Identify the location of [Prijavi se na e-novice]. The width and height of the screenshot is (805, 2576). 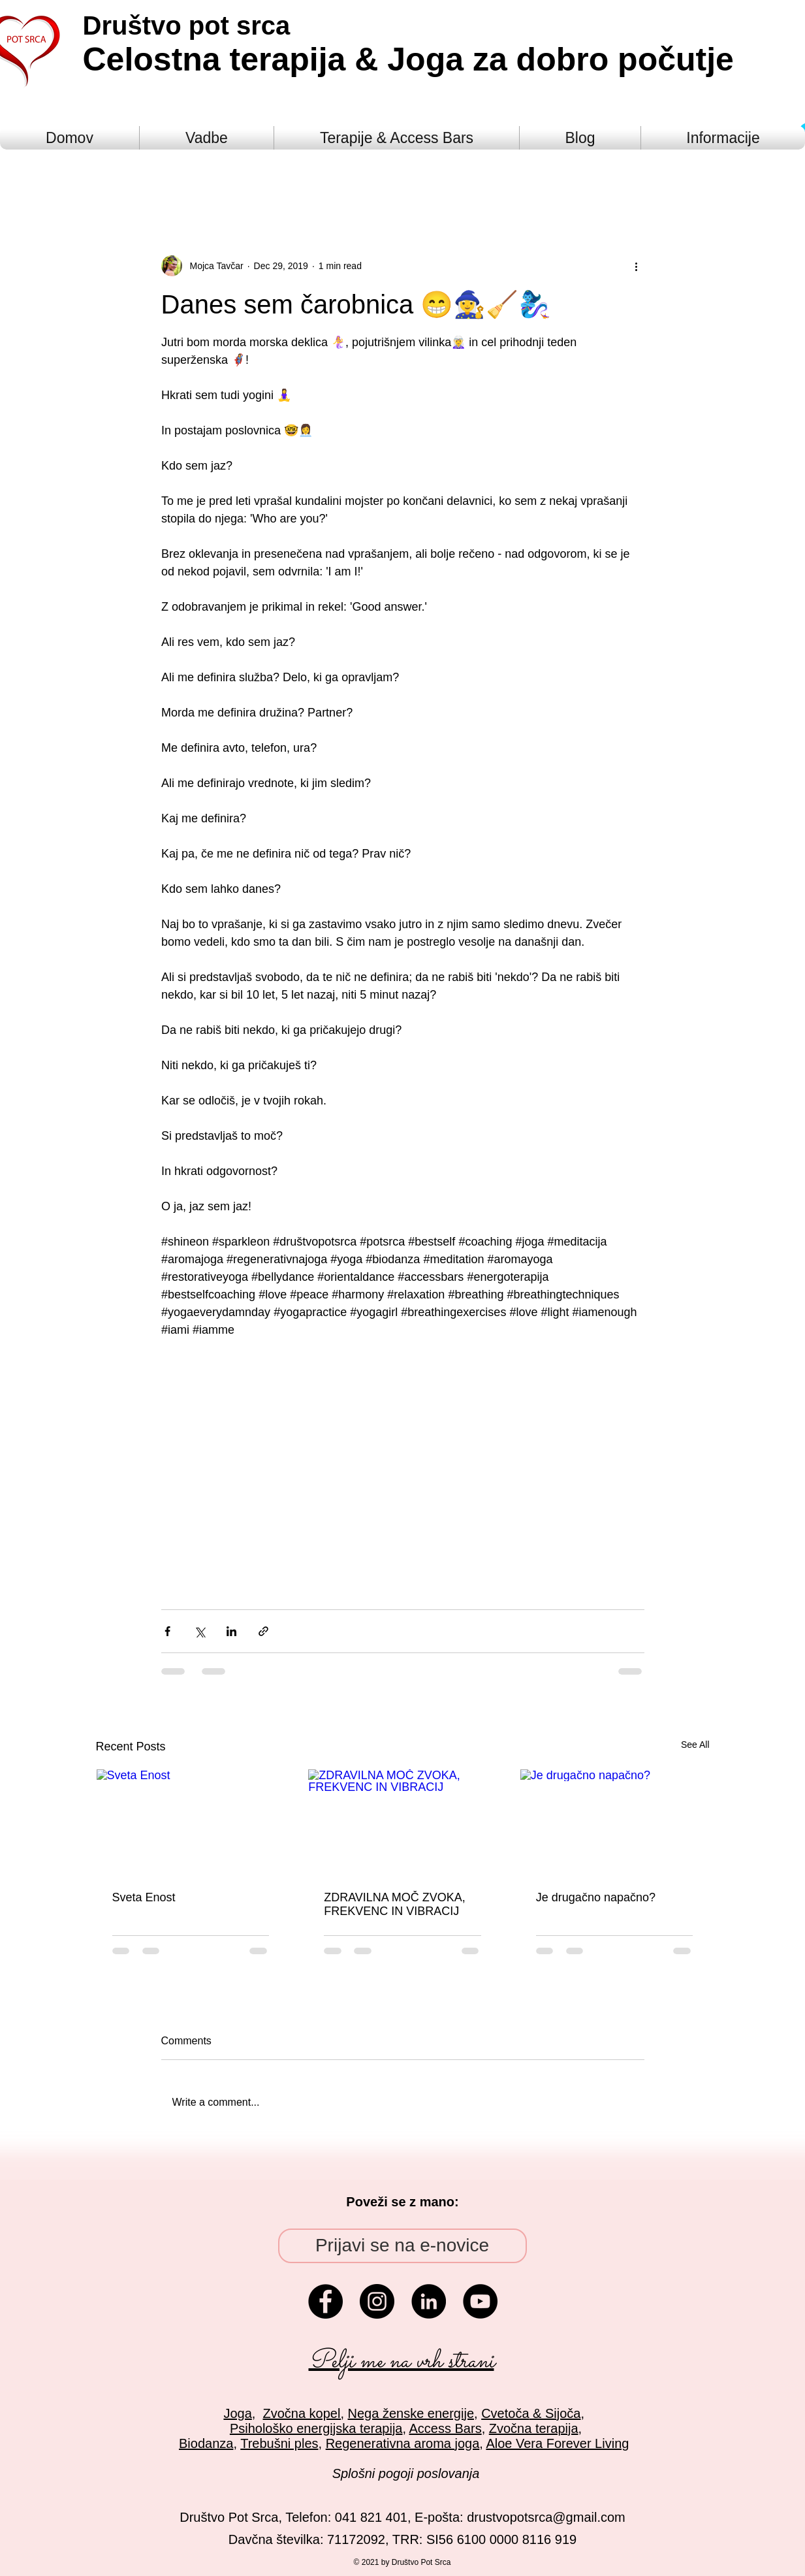
(402, 2246).